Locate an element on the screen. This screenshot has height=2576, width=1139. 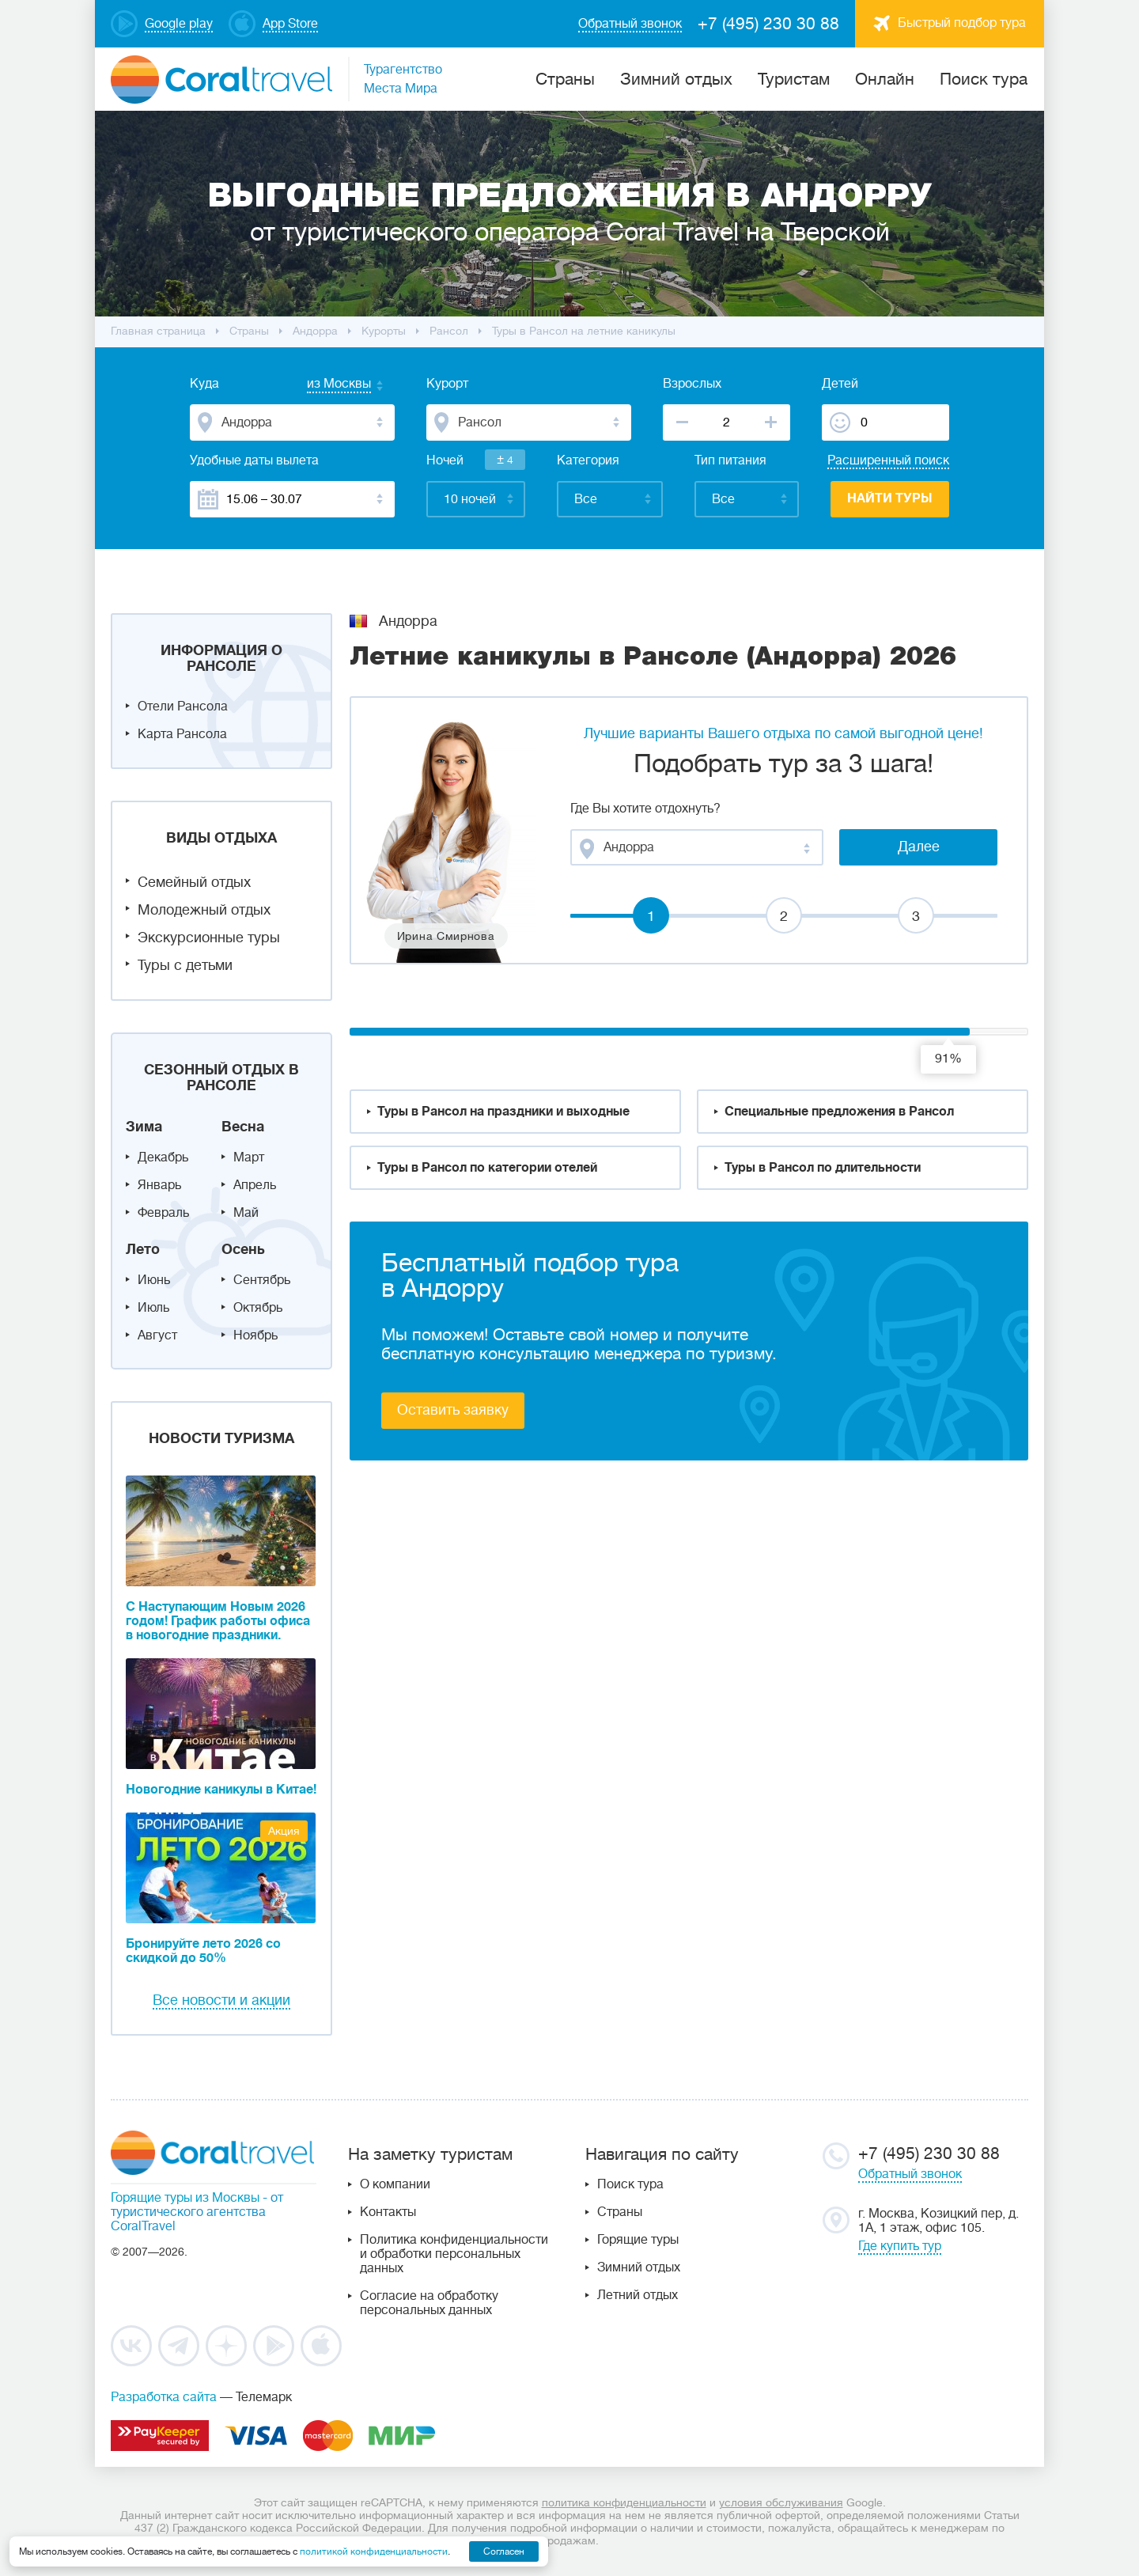
Расширенный поиск is located at coordinates (888, 460).